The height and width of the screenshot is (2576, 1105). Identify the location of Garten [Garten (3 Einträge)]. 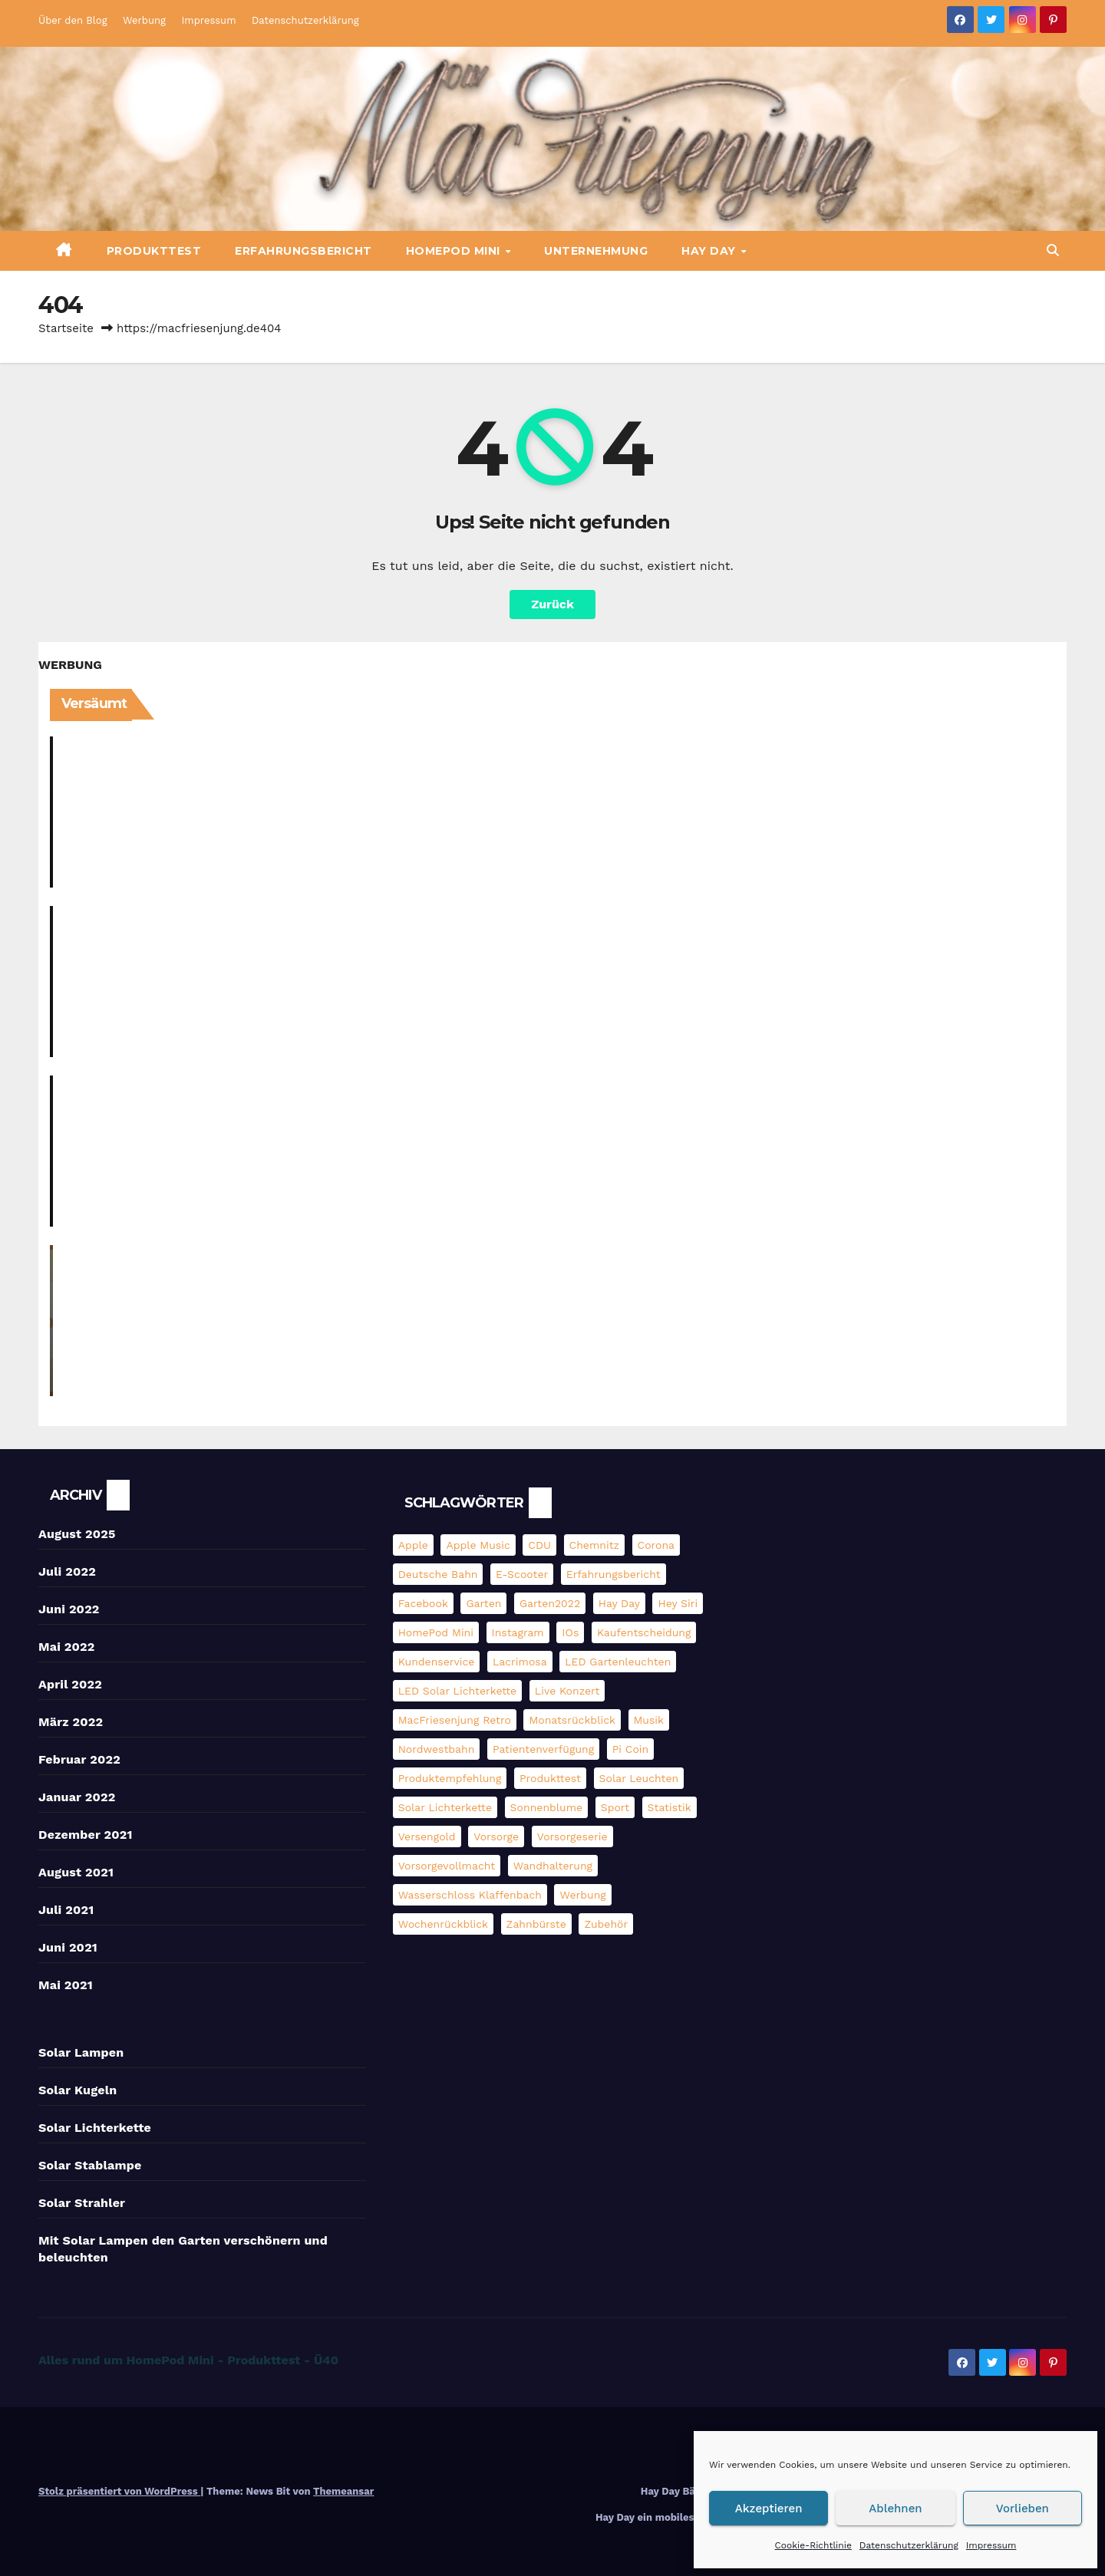
(483, 1603).